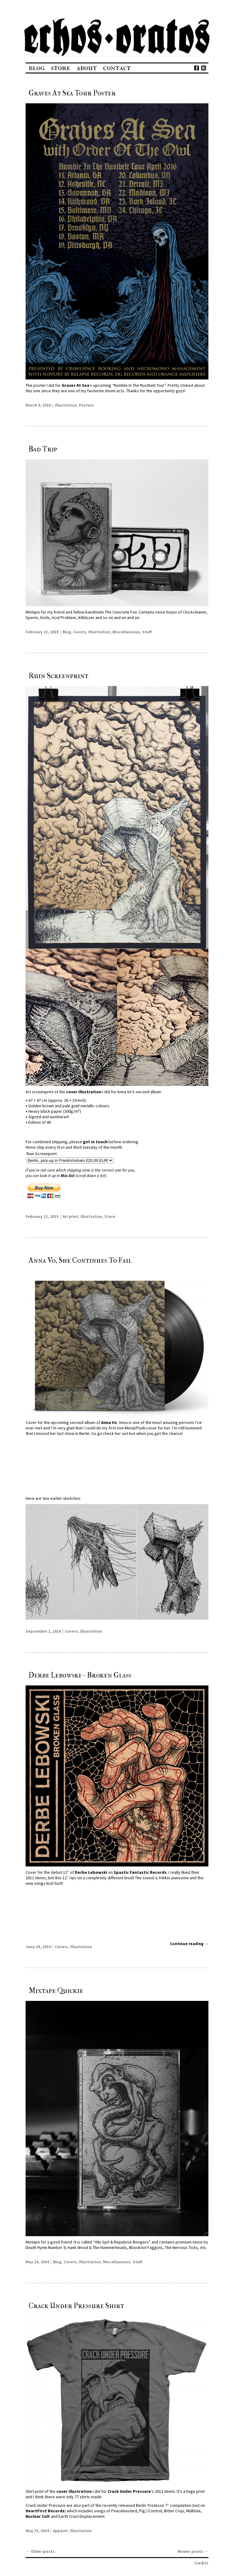  I want to click on Anna Vo, so click(109, 1422).